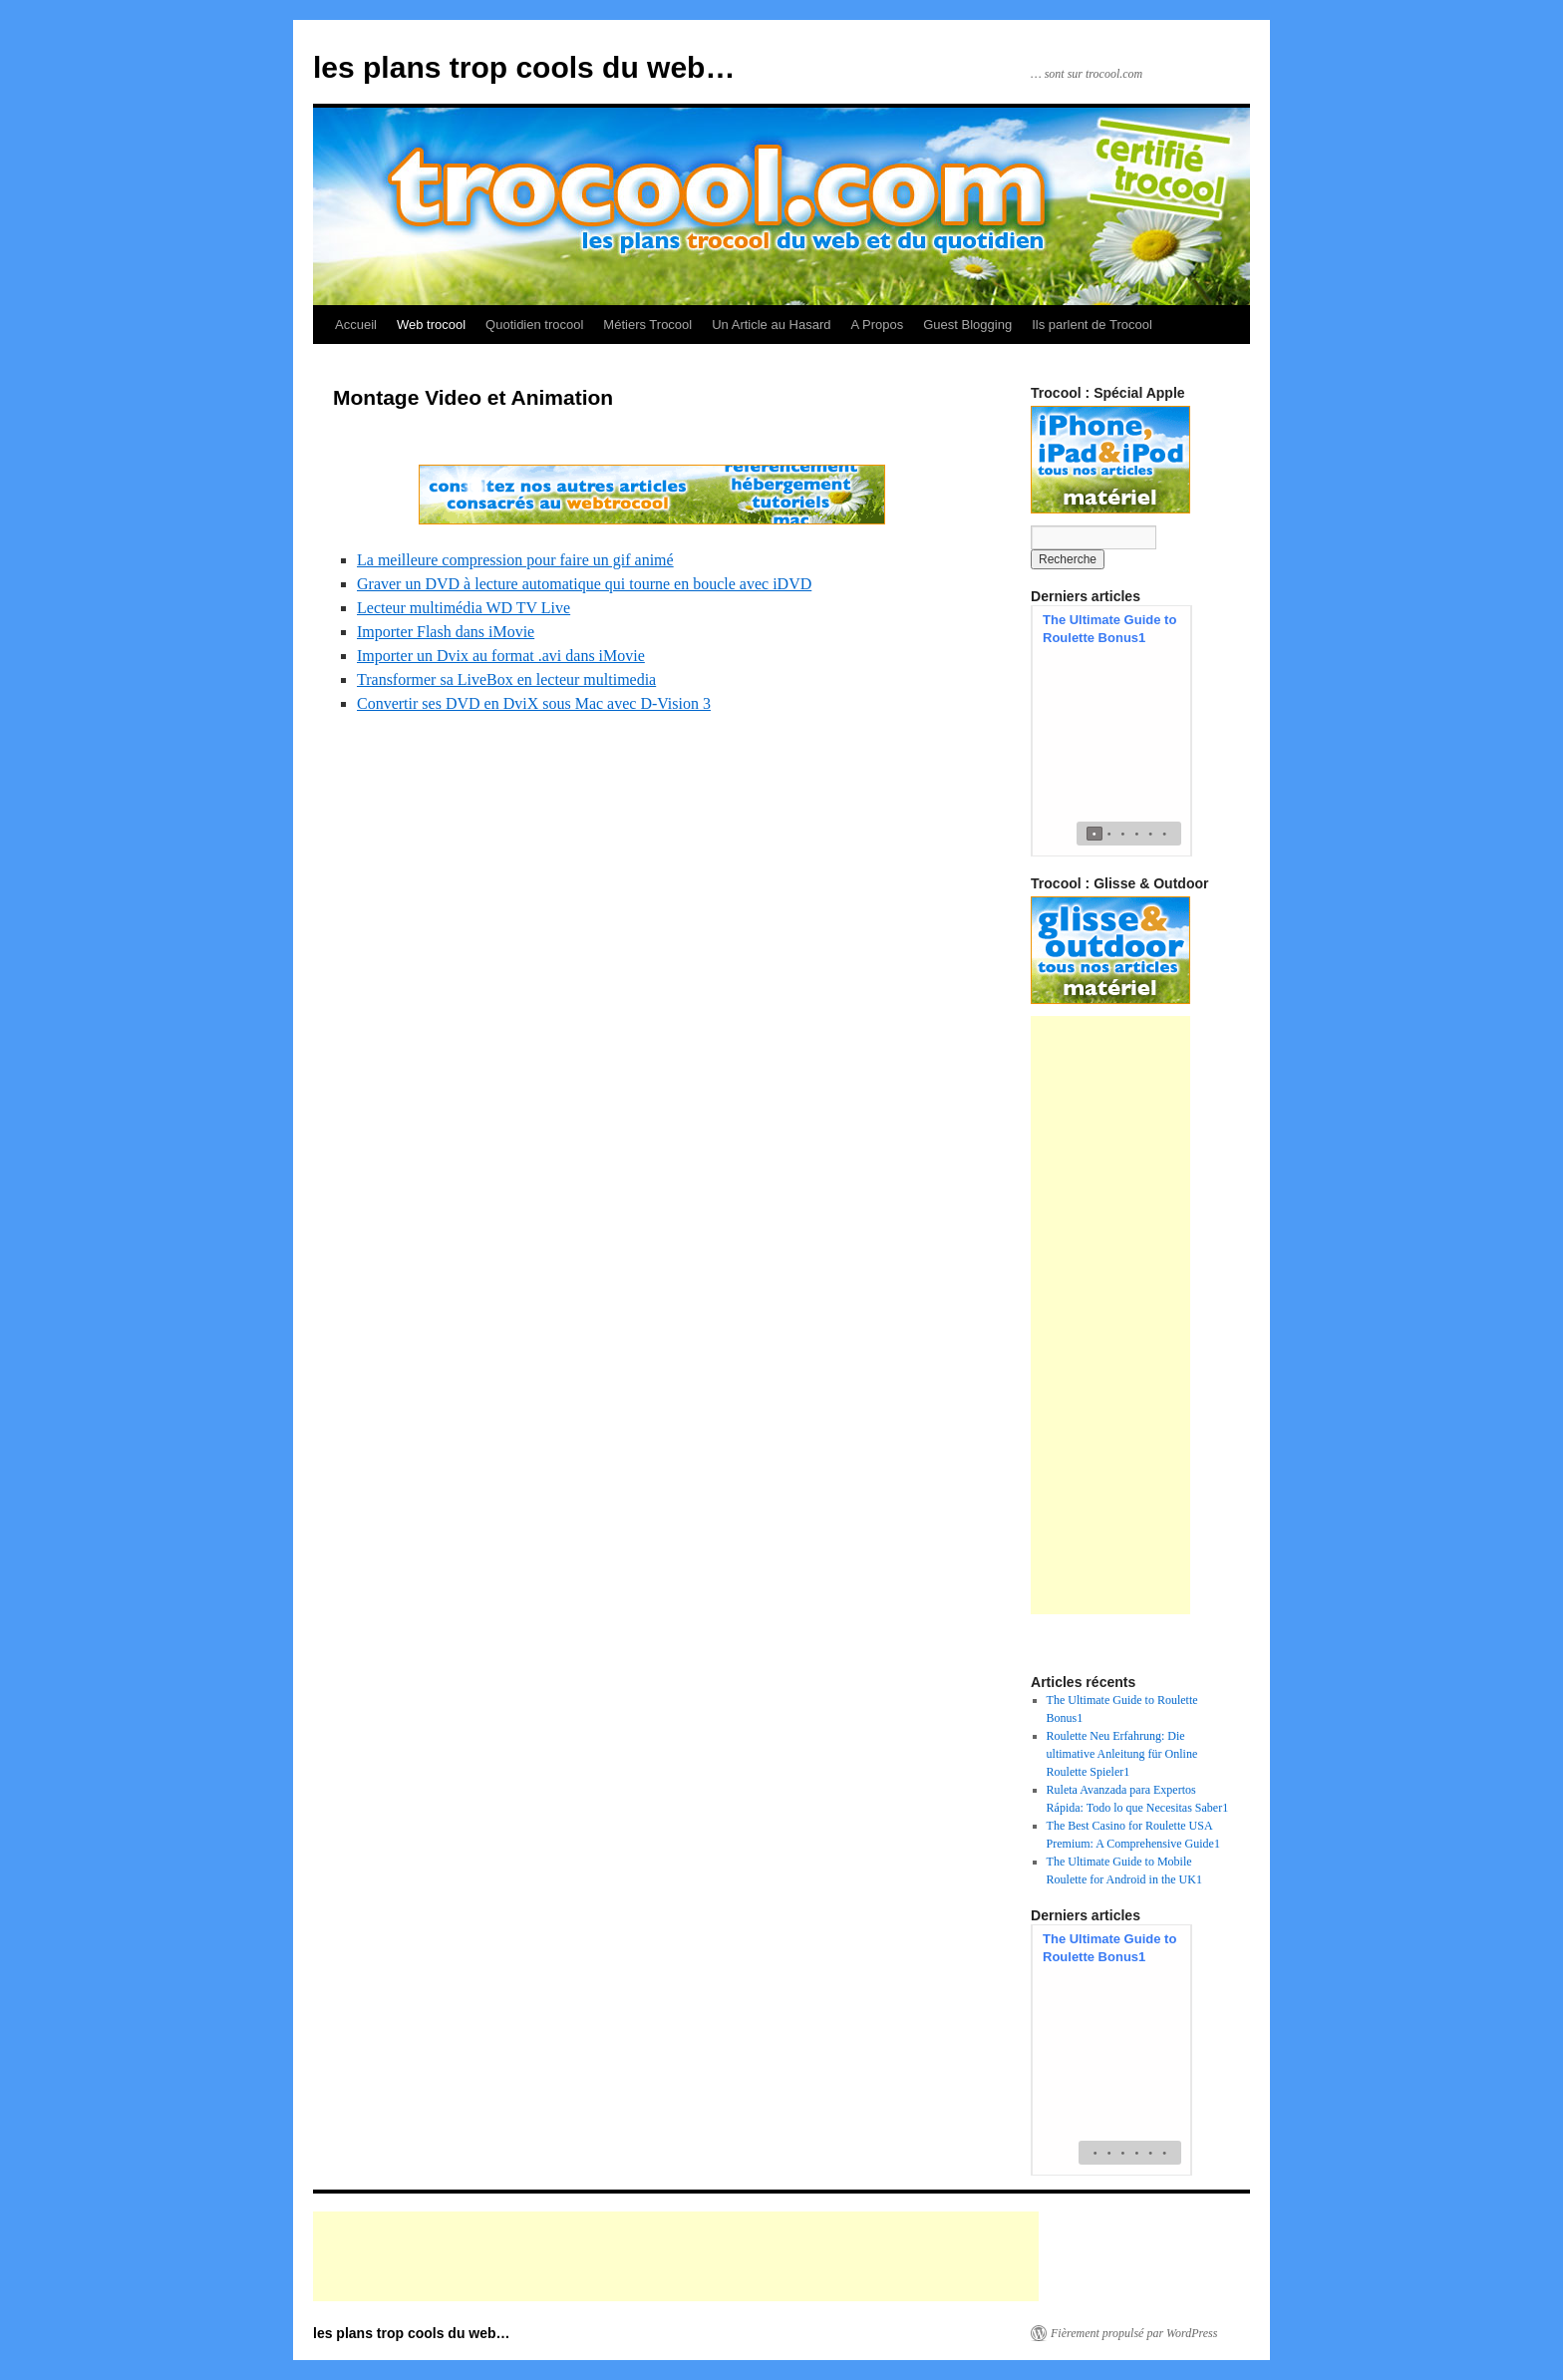 The height and width of the screenshot is (2380, 1563). What do you see at coordinates (1110, 1315) in the screenshot?
I see `[Advertisement]` at bounding box center [1110, 1315].